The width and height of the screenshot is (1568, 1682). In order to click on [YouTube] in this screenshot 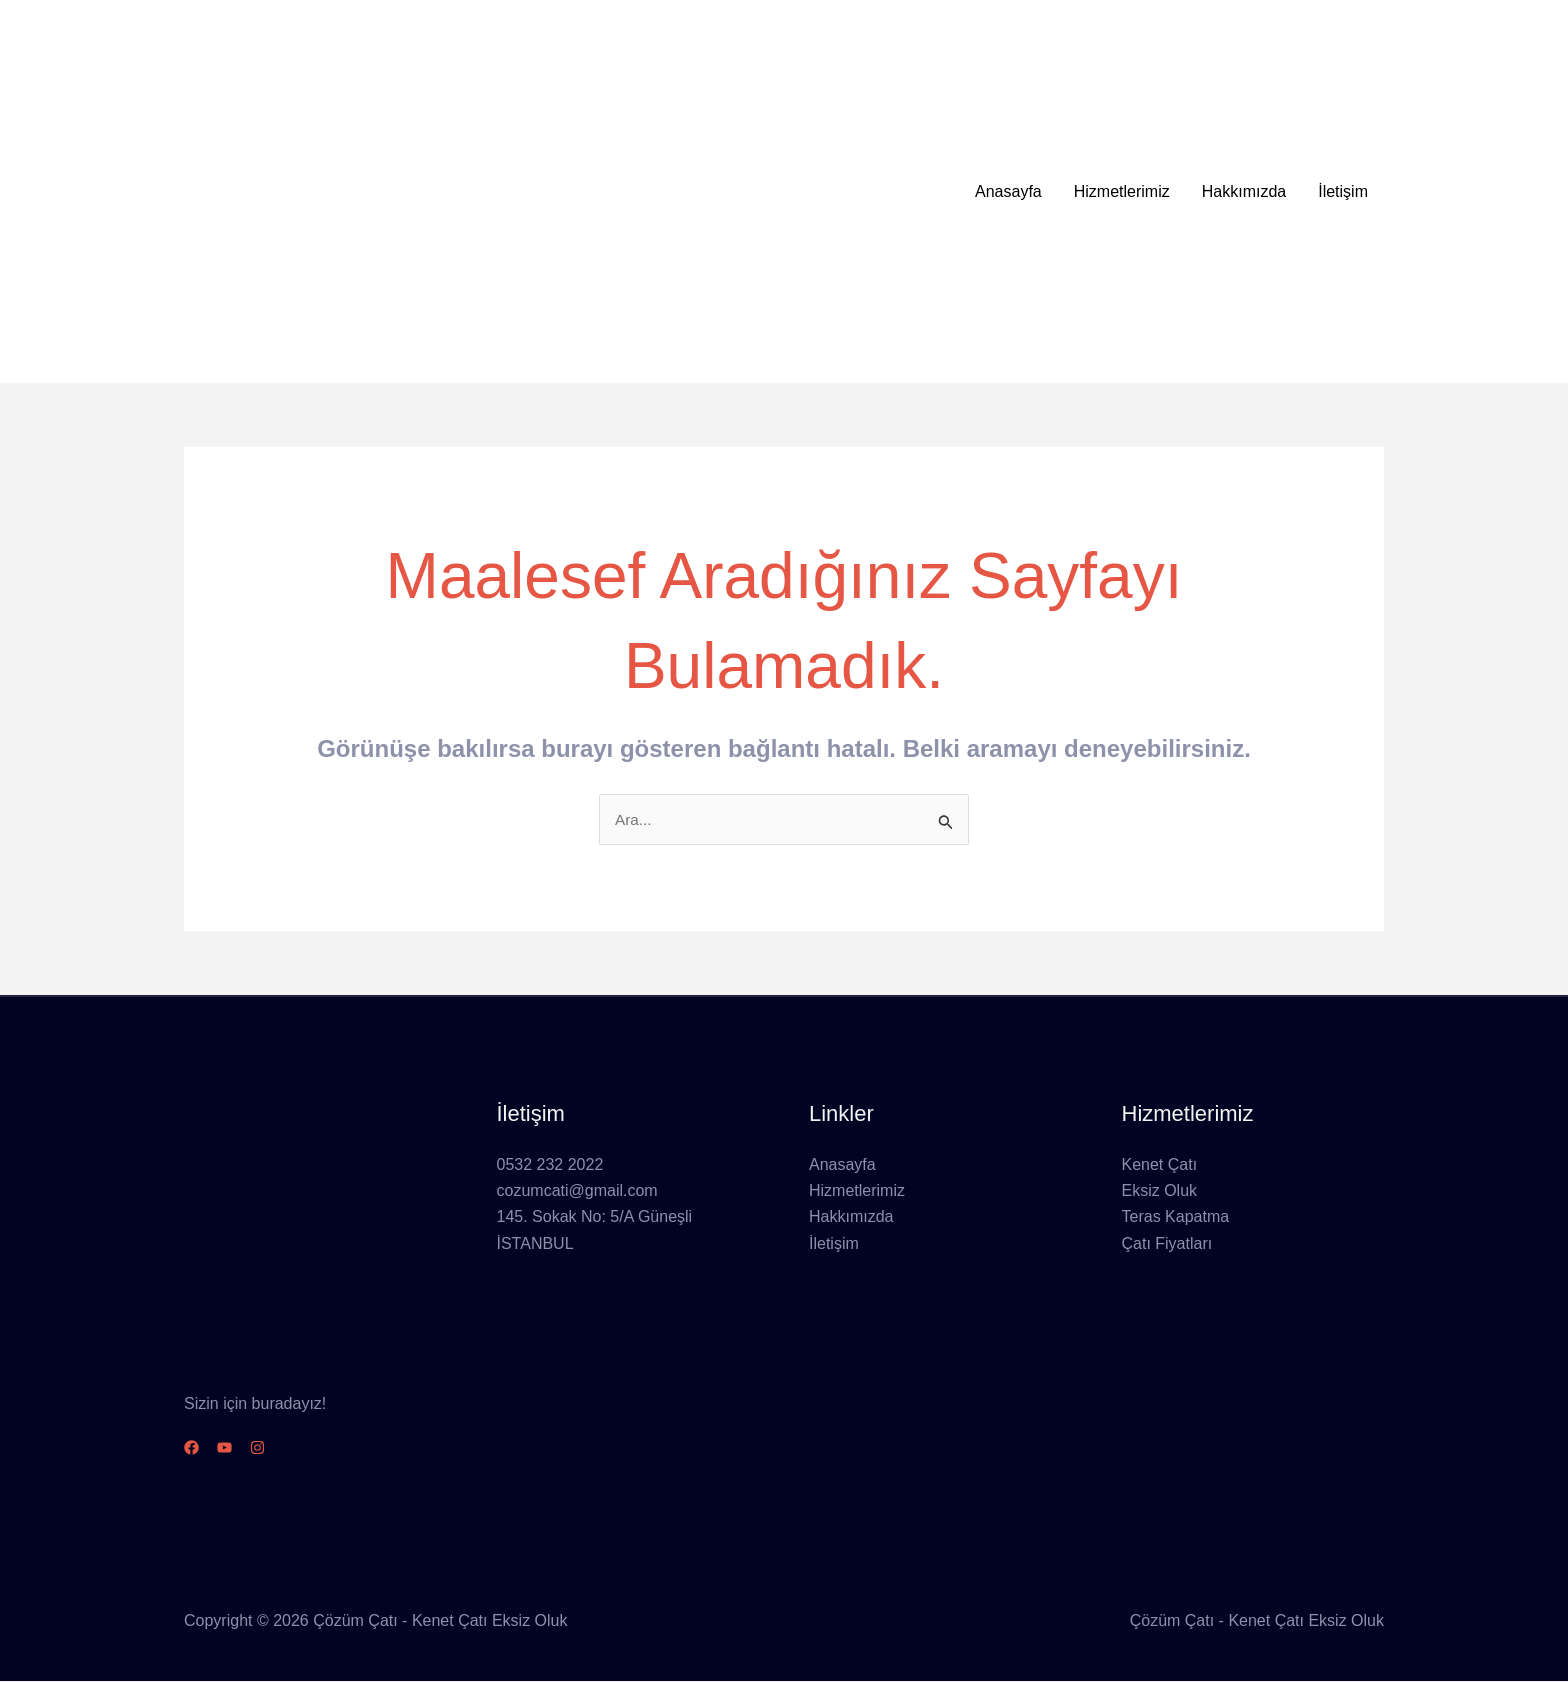, I will do `click(236, 1448)`.